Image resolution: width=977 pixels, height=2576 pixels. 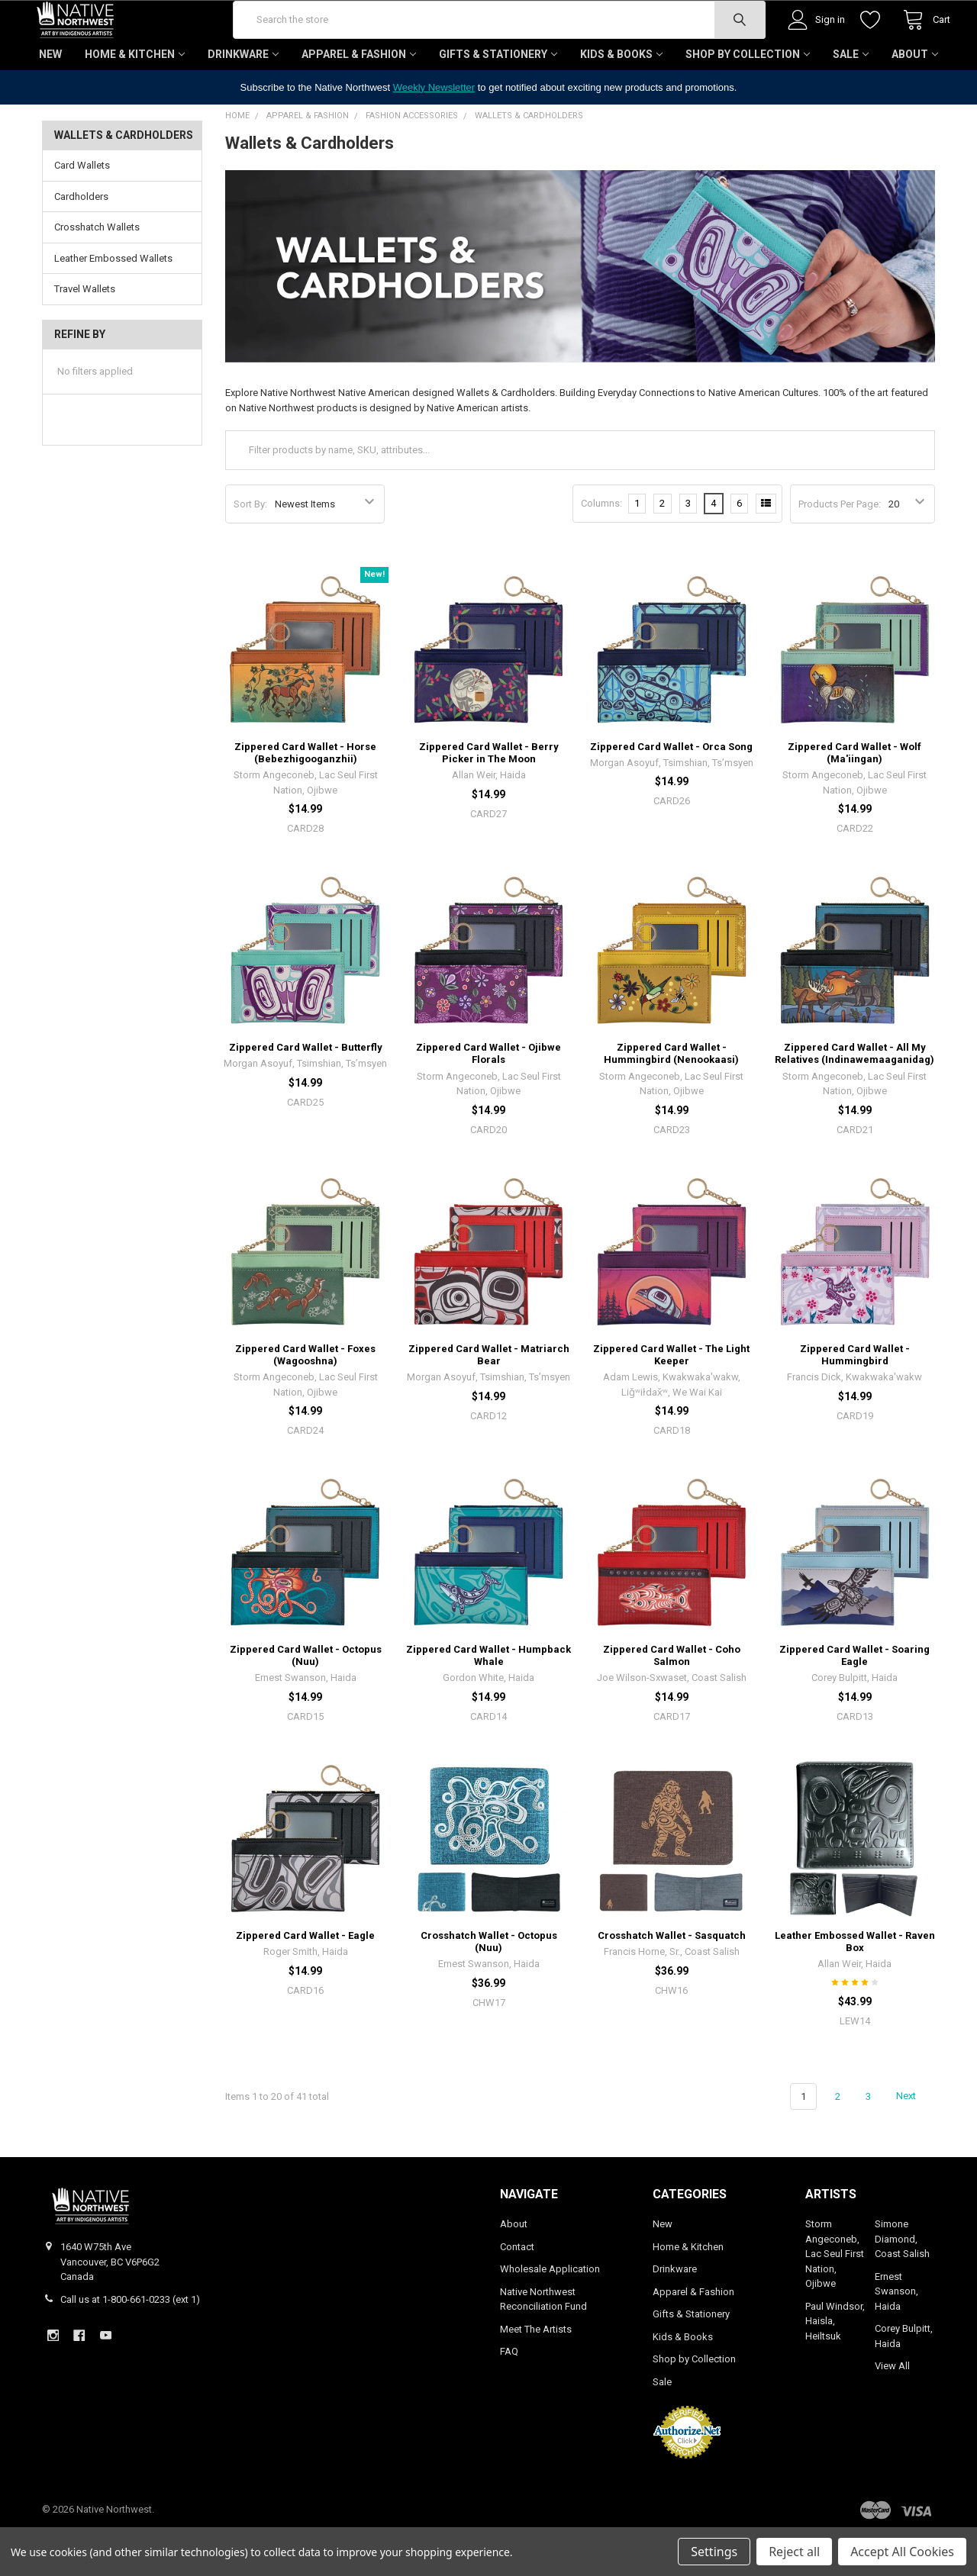 I want to click on Zippered Card Wallet - Butterfly, so click(x=305, y=1092).